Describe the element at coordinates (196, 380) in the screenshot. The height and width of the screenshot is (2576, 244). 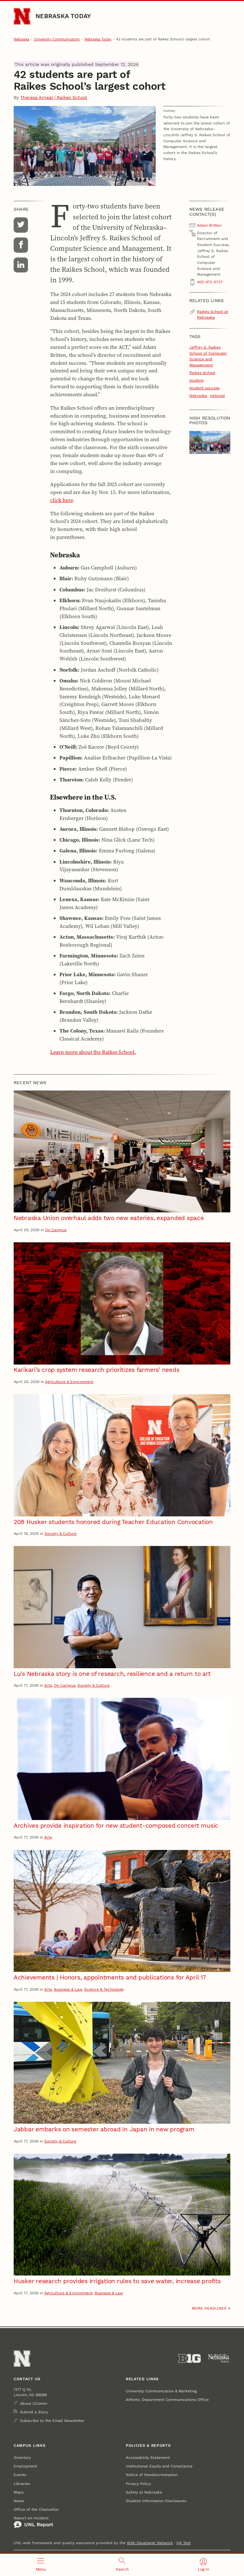
I see `student` at that location.